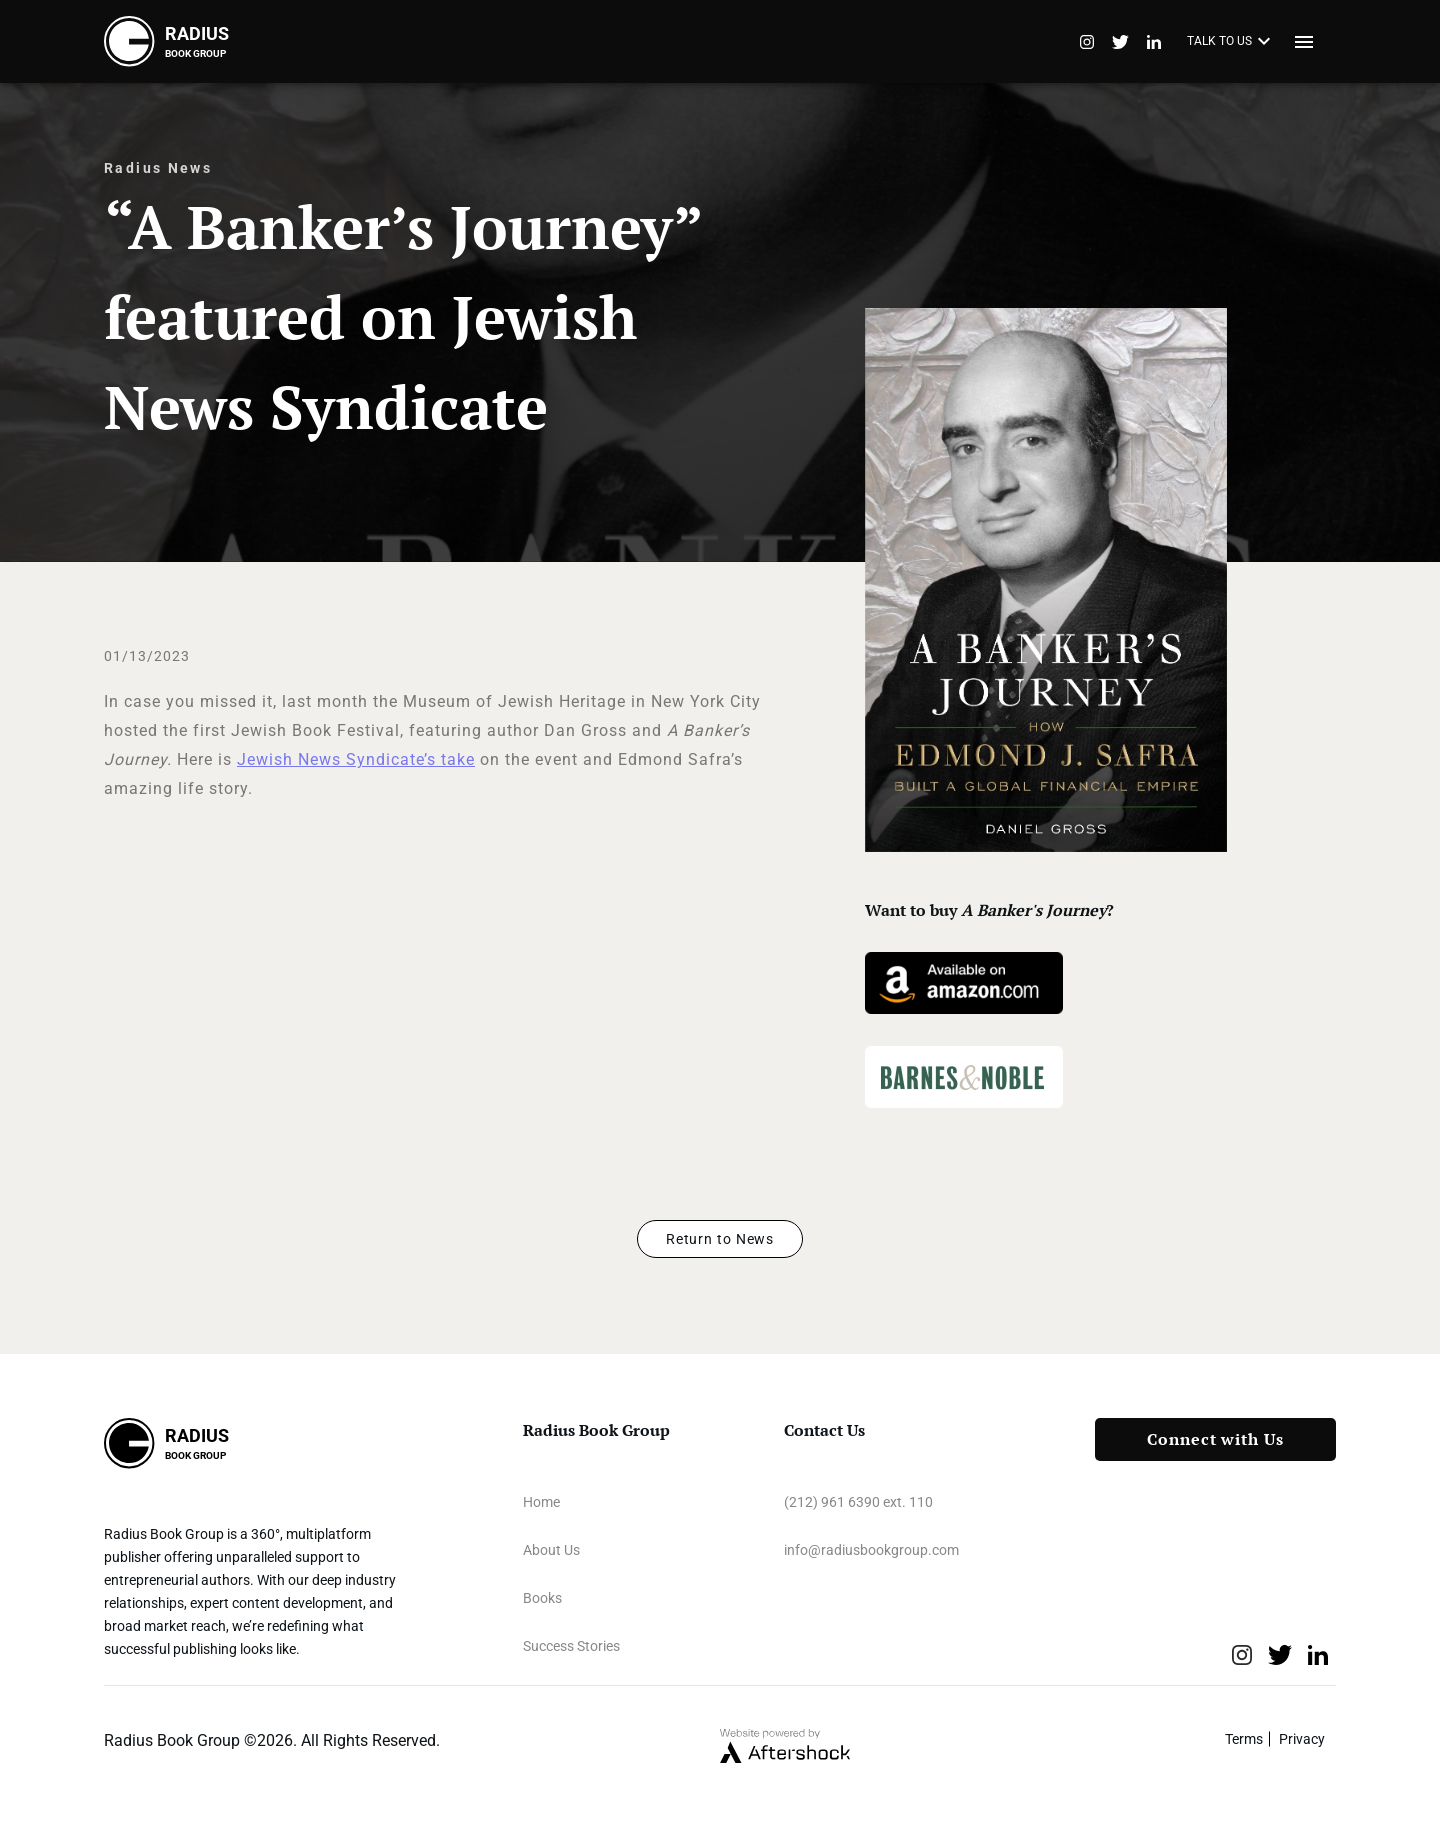  I want to click on About Us, so click(551, 1550).